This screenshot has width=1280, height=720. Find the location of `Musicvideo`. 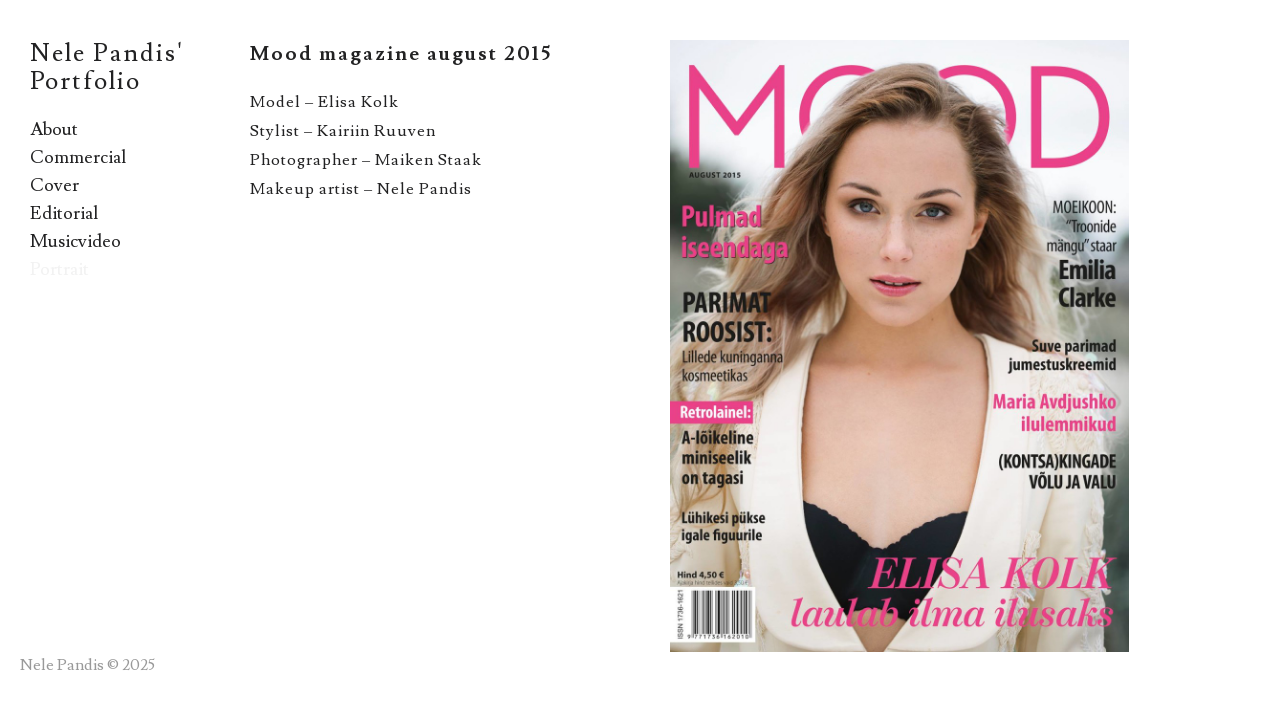

Musicvideo is located at coordinates (75, 241).